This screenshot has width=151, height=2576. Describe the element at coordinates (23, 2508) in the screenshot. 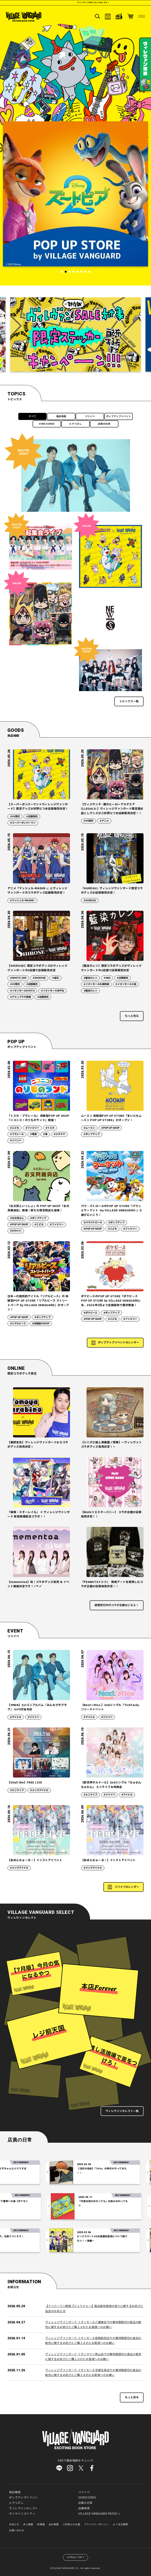

I see `ヴィレヴァンセレクト` at that location.